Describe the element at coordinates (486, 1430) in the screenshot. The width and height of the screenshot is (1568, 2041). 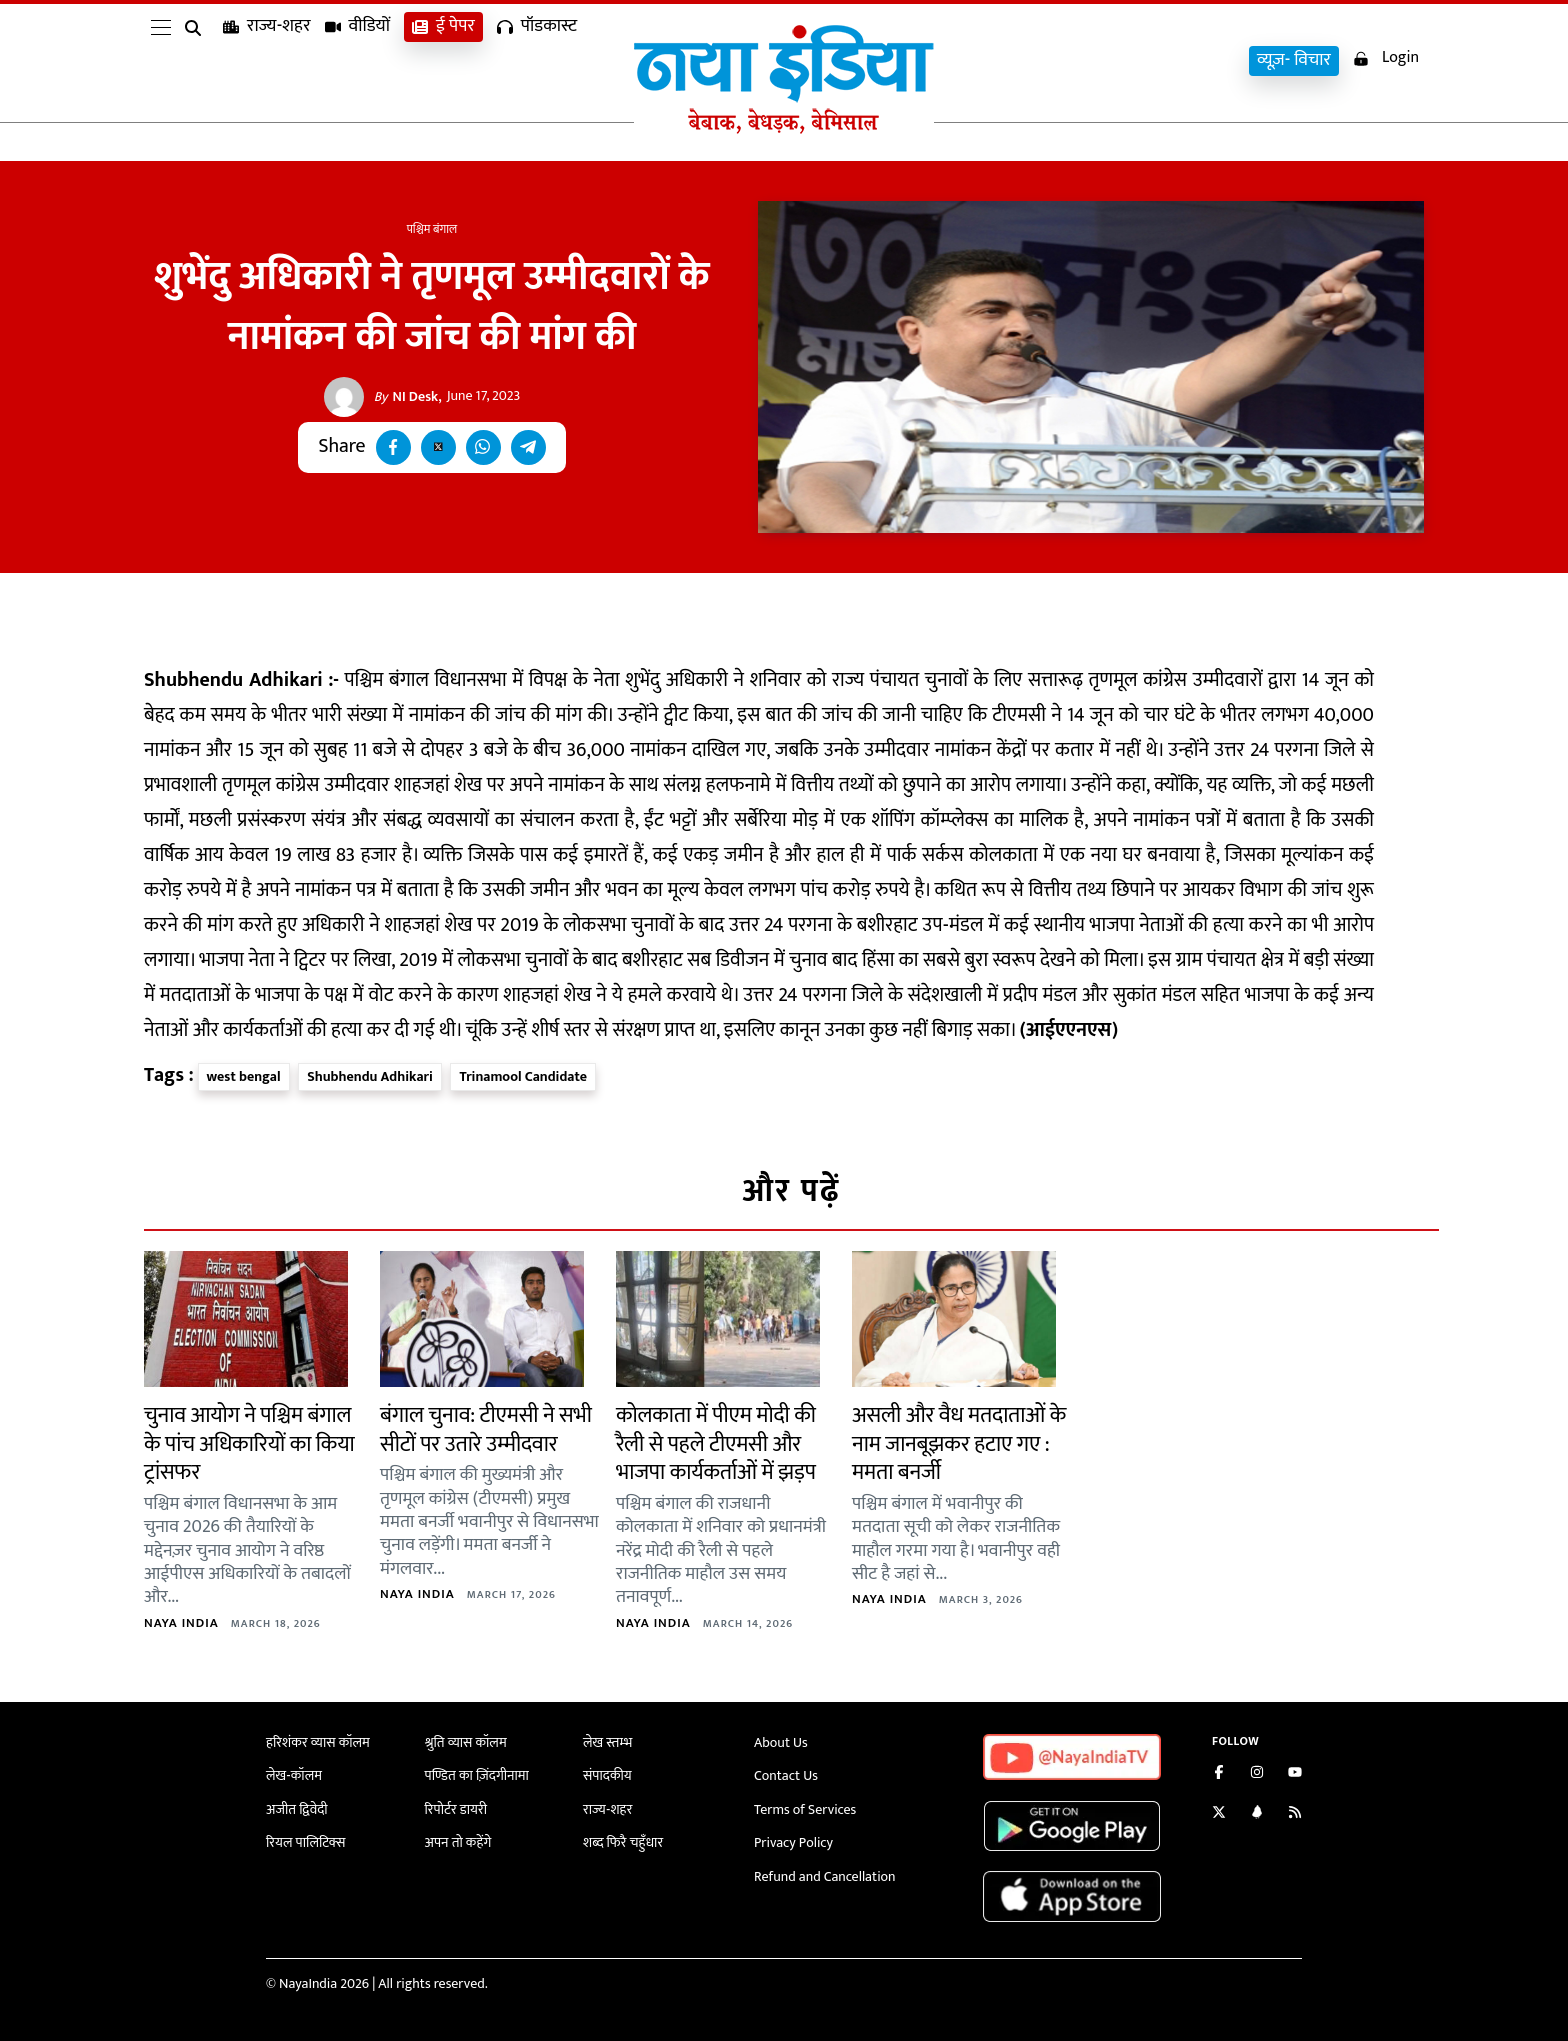
I see `बंगाल चुनाव: टीएमसी ने सभी सीटों पर उतारे उम्मीदवार` at that location.